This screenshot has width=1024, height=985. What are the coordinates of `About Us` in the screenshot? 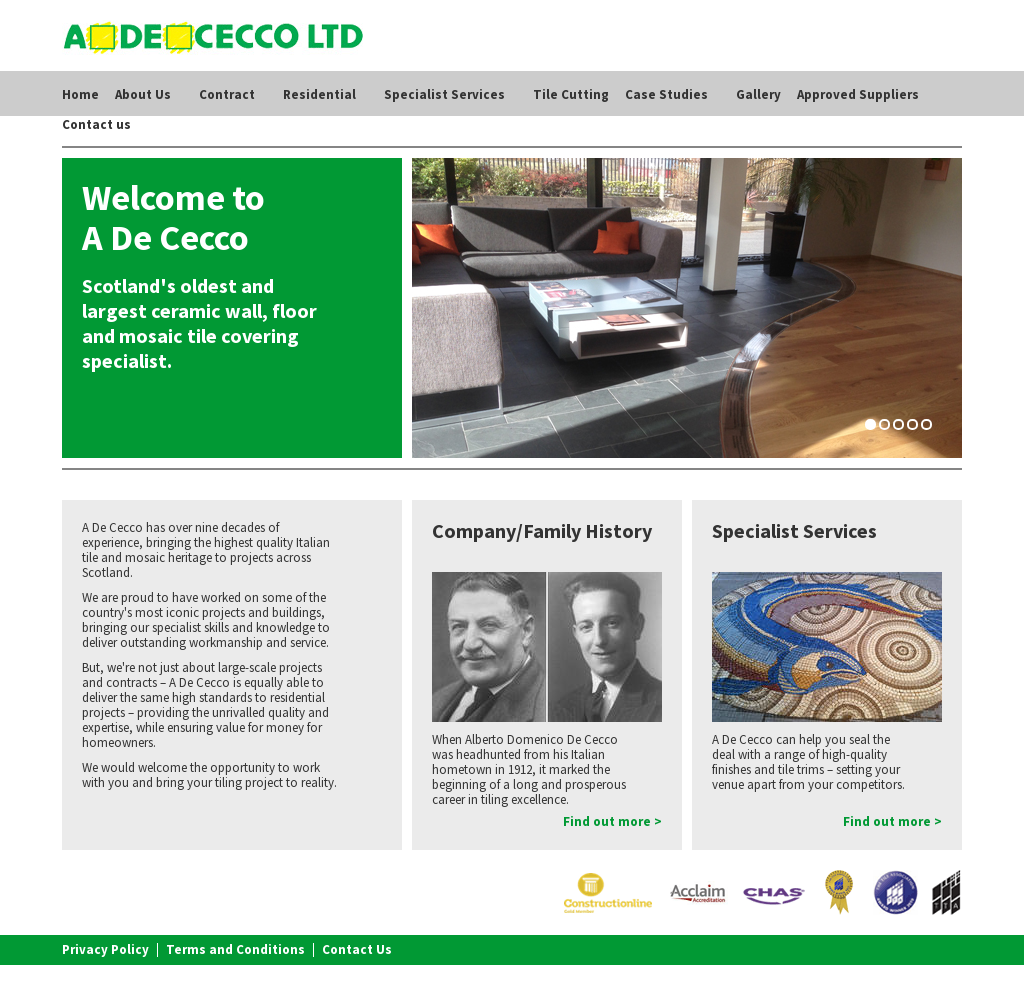 It's located at (143, 94).